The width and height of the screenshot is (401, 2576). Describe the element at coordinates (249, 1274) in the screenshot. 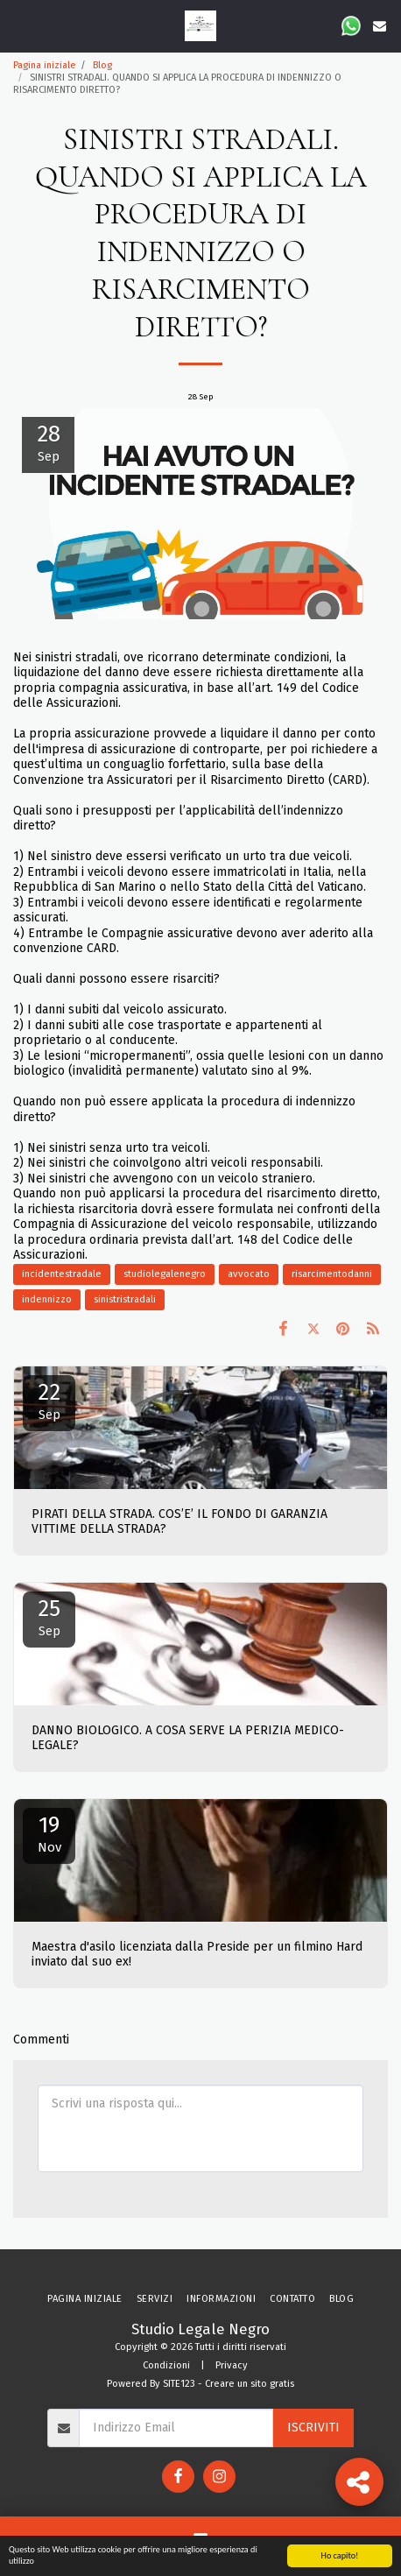

I see `avvocato` at that location.